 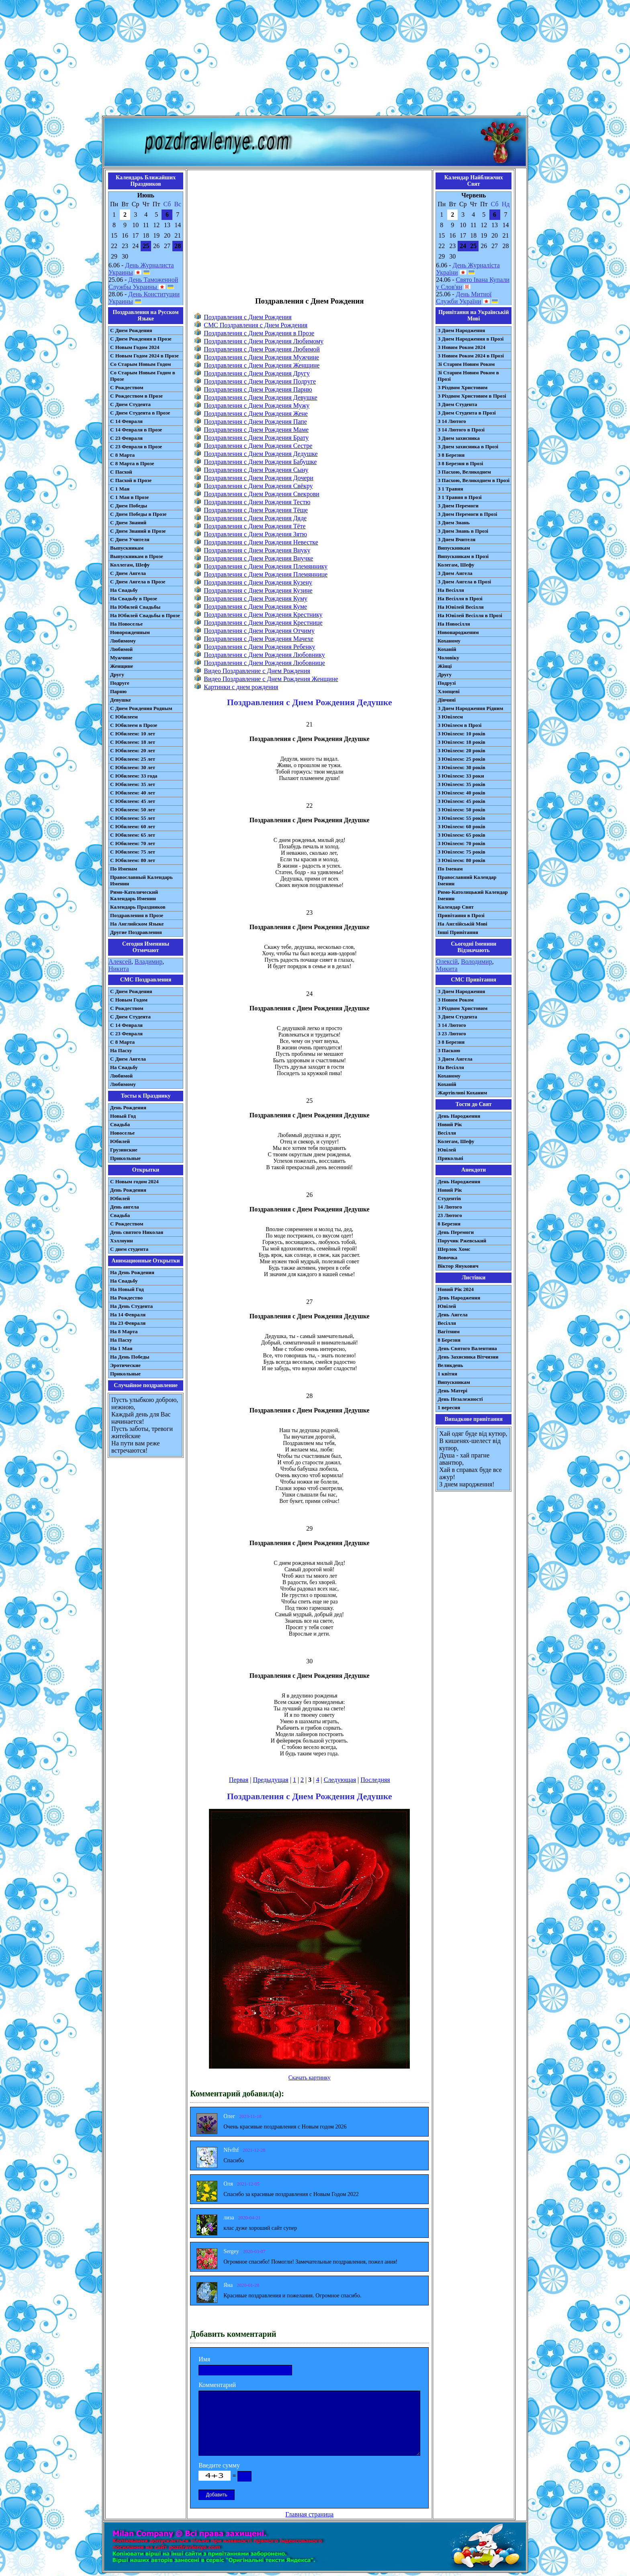 I want to click on З Ювілеєм: 60 років, so click(x=461, y=826).